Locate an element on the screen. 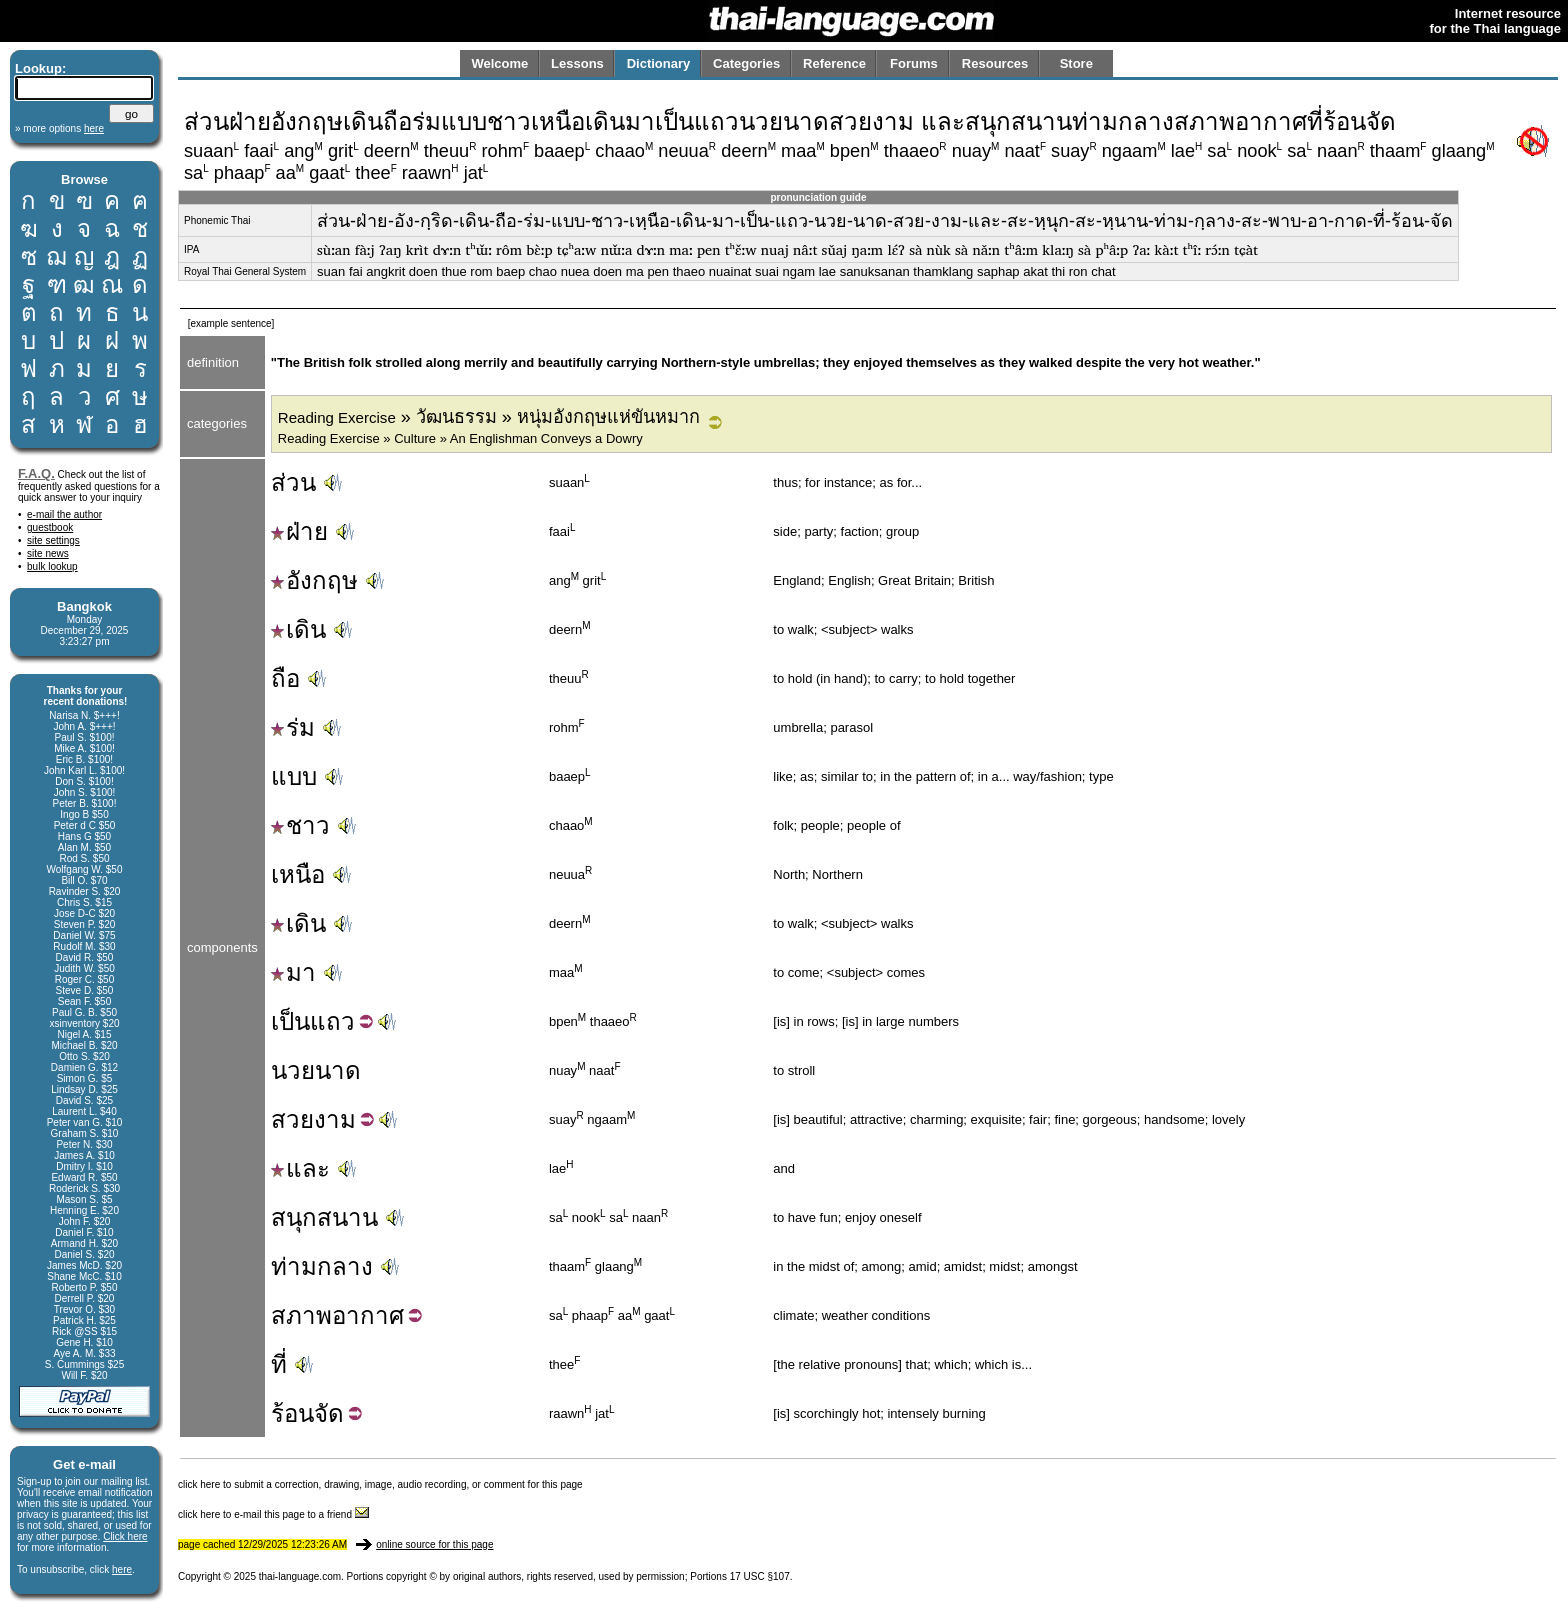 The image size is (1568, 1612). bulk lookup is located at coordinates (52, 566).